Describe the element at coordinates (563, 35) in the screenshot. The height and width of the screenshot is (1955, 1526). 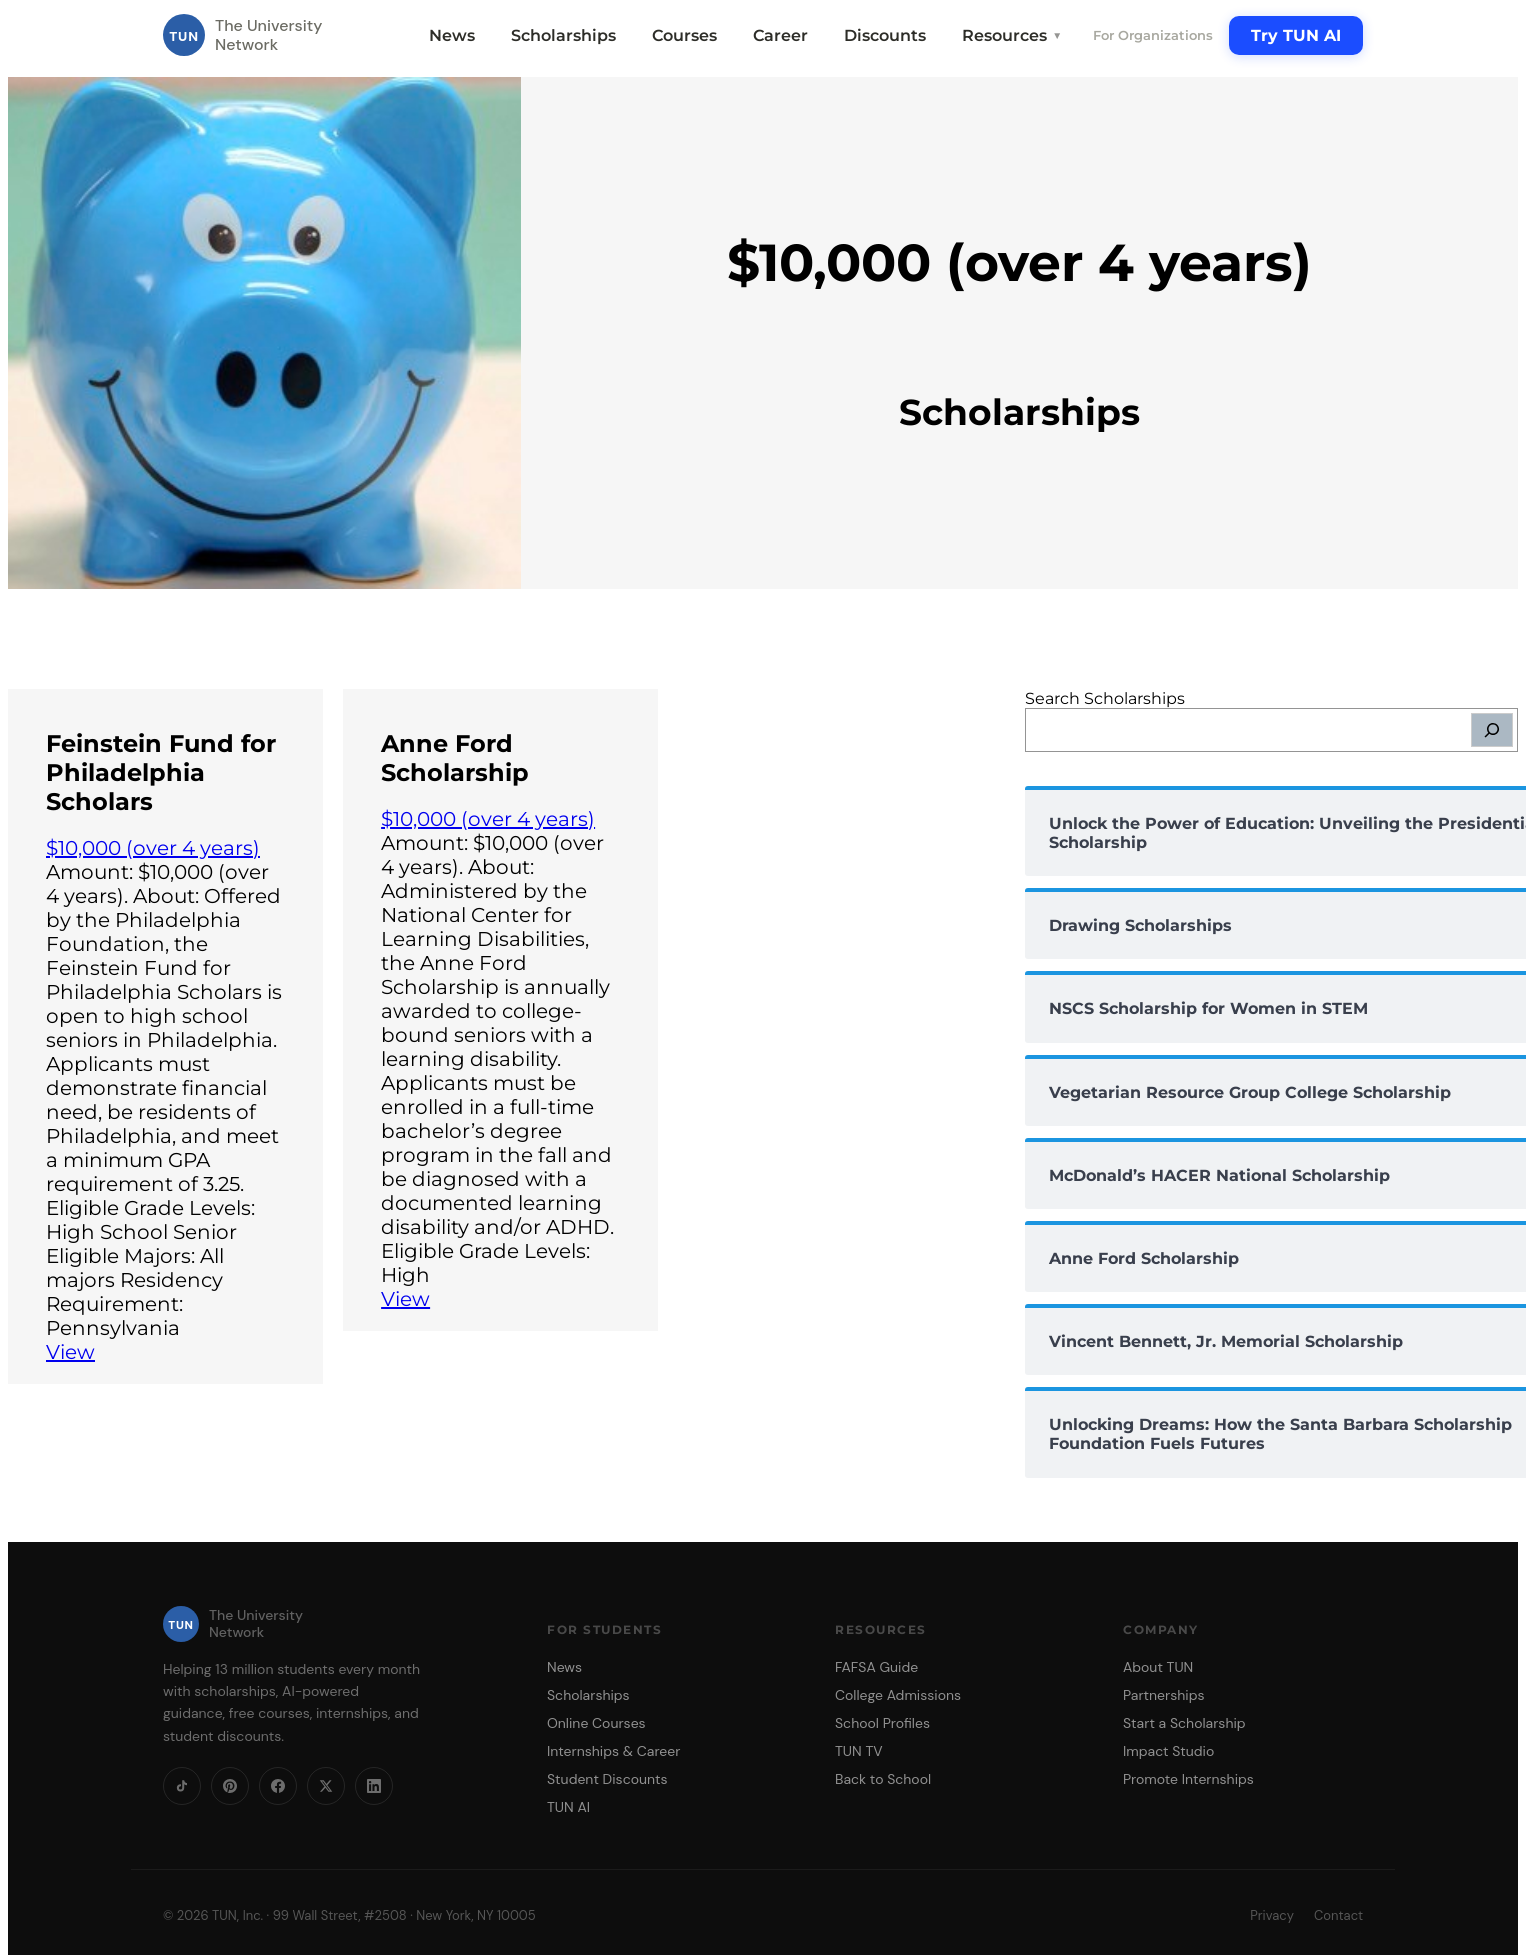
I see `Scholarships` at that location.